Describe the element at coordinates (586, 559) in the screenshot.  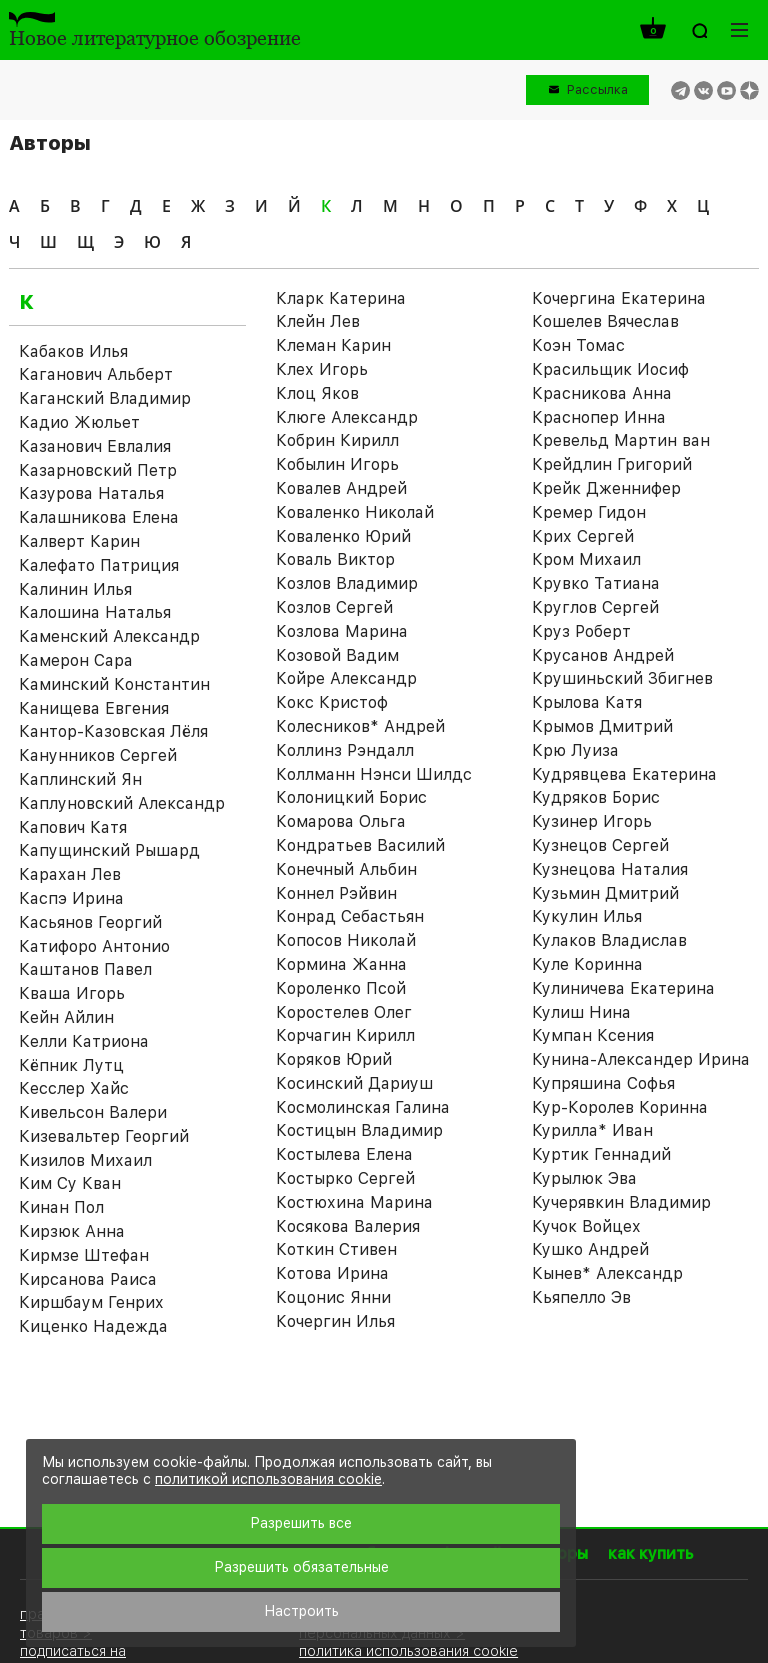
I see `Кром Михаил` at that location.